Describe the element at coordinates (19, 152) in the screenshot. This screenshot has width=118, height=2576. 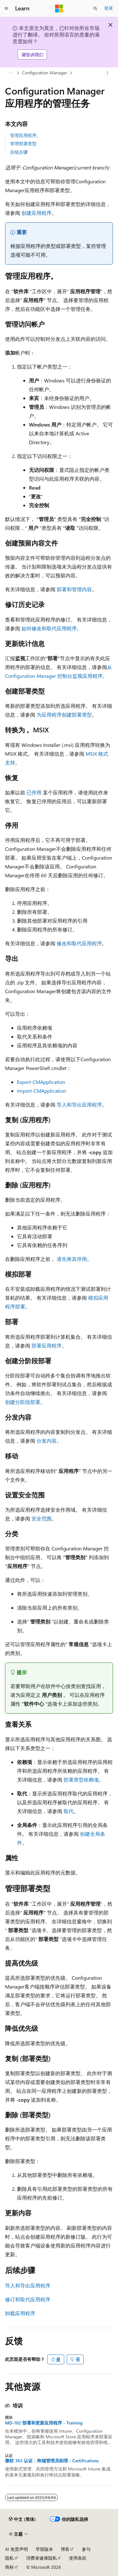
I see `后续步骤` at that location.